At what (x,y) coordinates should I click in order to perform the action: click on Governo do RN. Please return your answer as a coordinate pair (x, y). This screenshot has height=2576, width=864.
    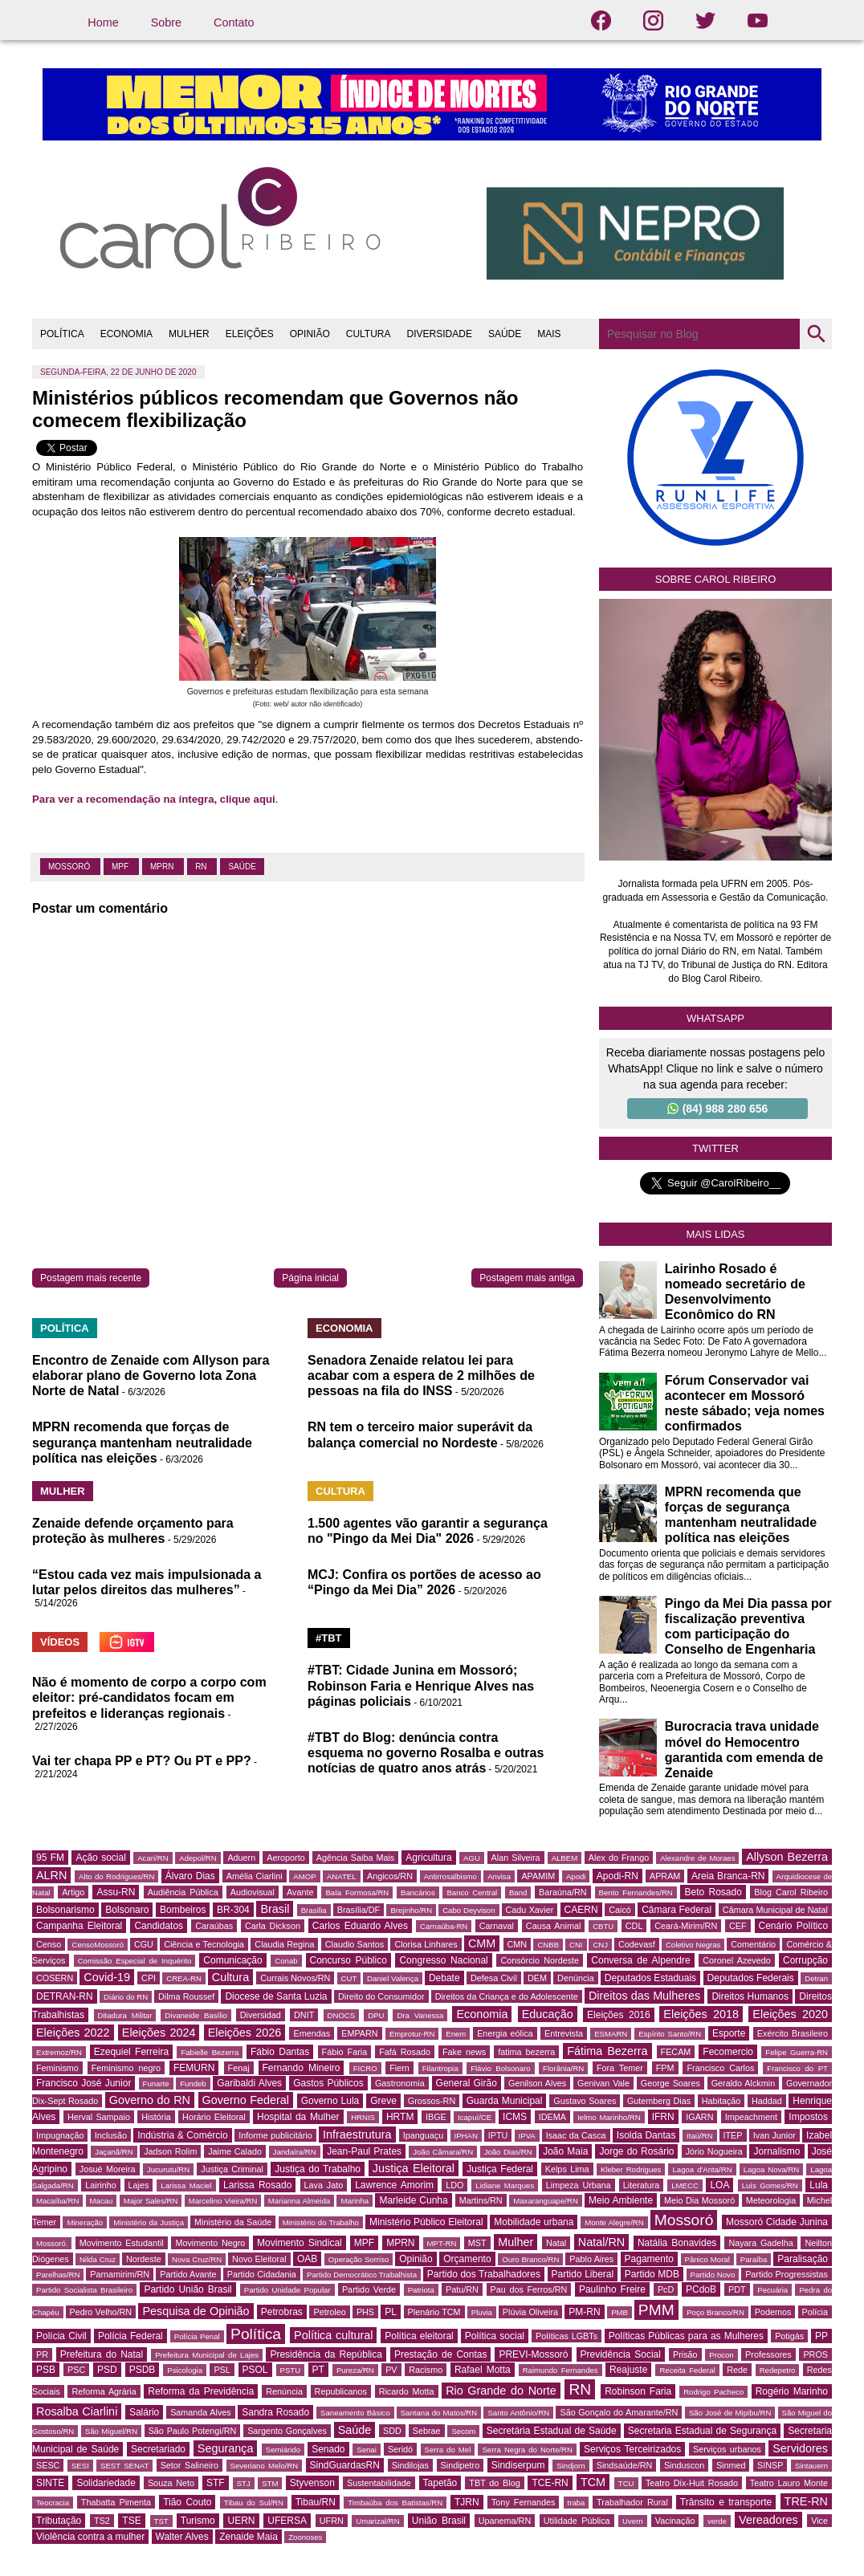
    Looking at the image, I should click on (149, 2100).